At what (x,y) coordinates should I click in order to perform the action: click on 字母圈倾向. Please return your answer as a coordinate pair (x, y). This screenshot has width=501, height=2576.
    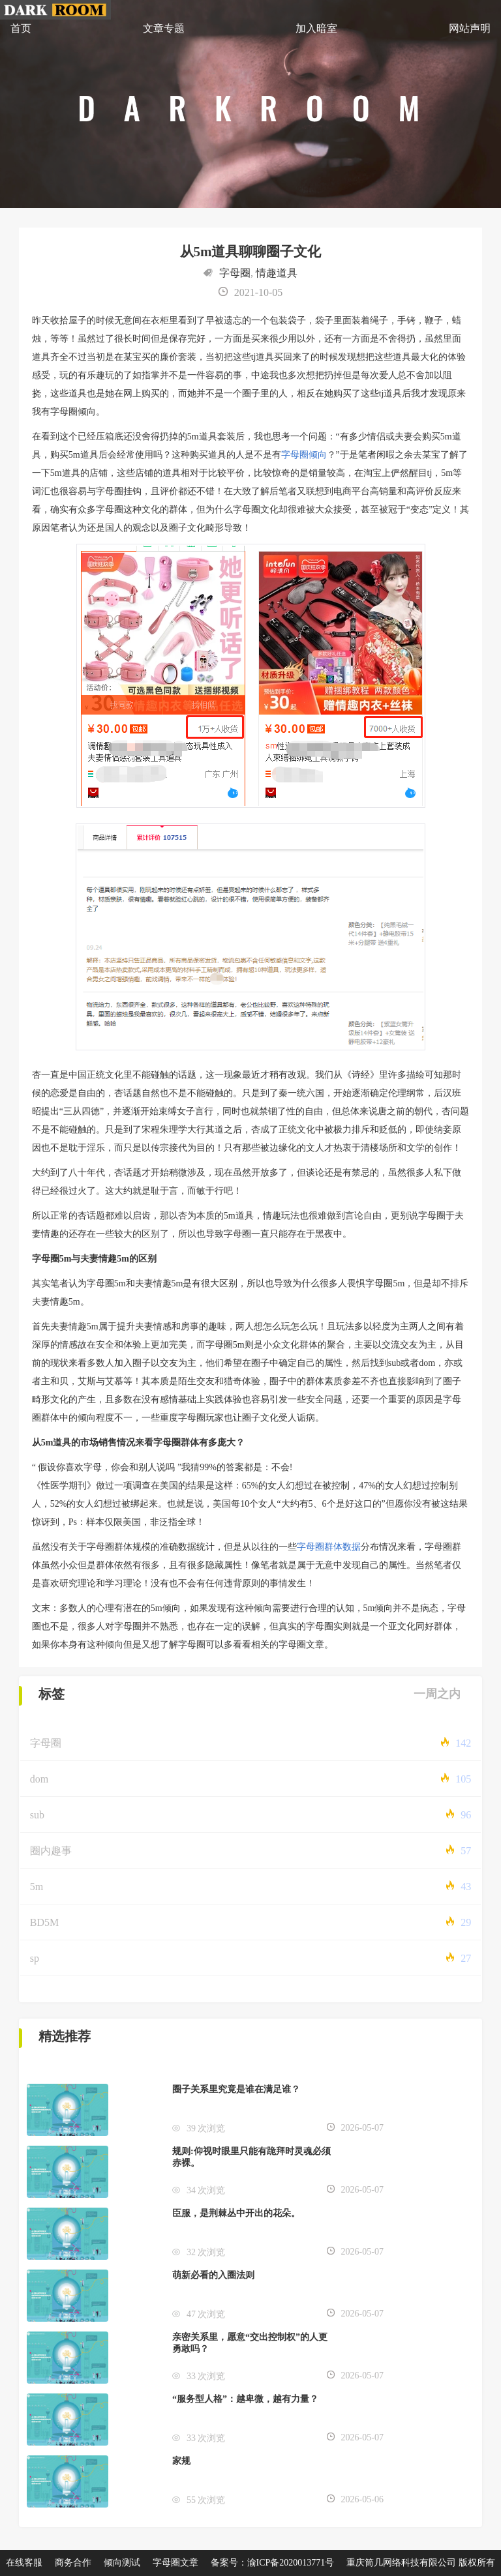
    Looking at the image, I should click on (304, 455).